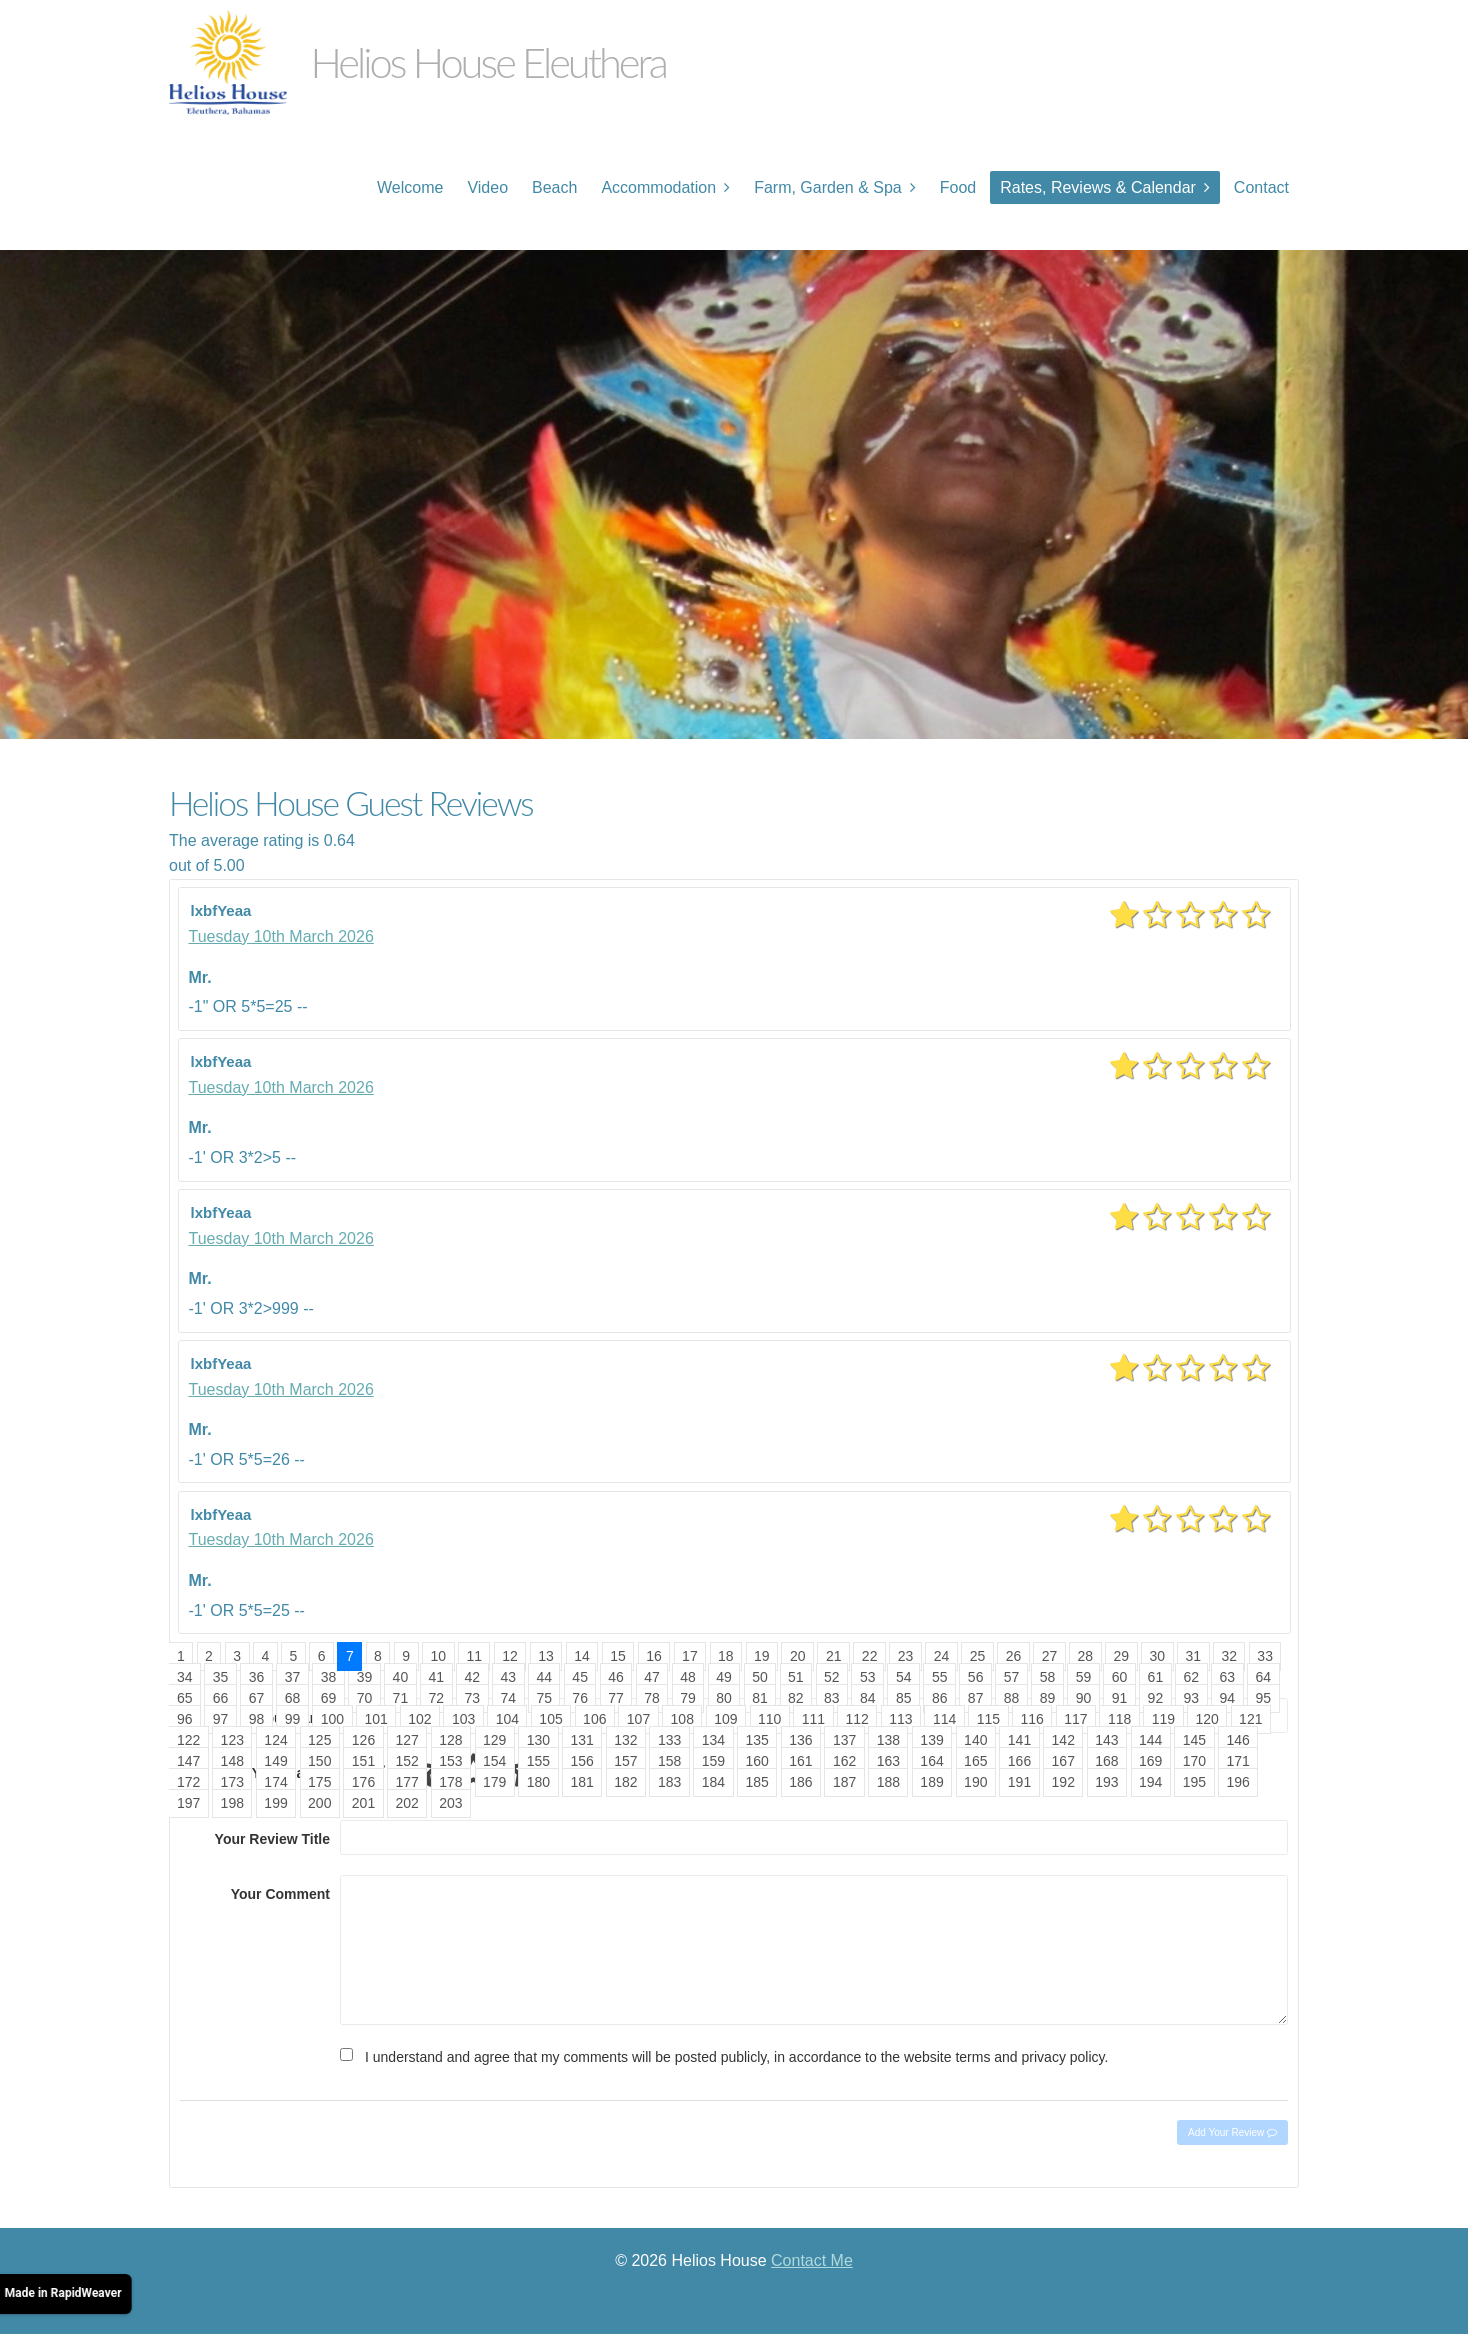  I want to click on 35, so click(221, 1677).